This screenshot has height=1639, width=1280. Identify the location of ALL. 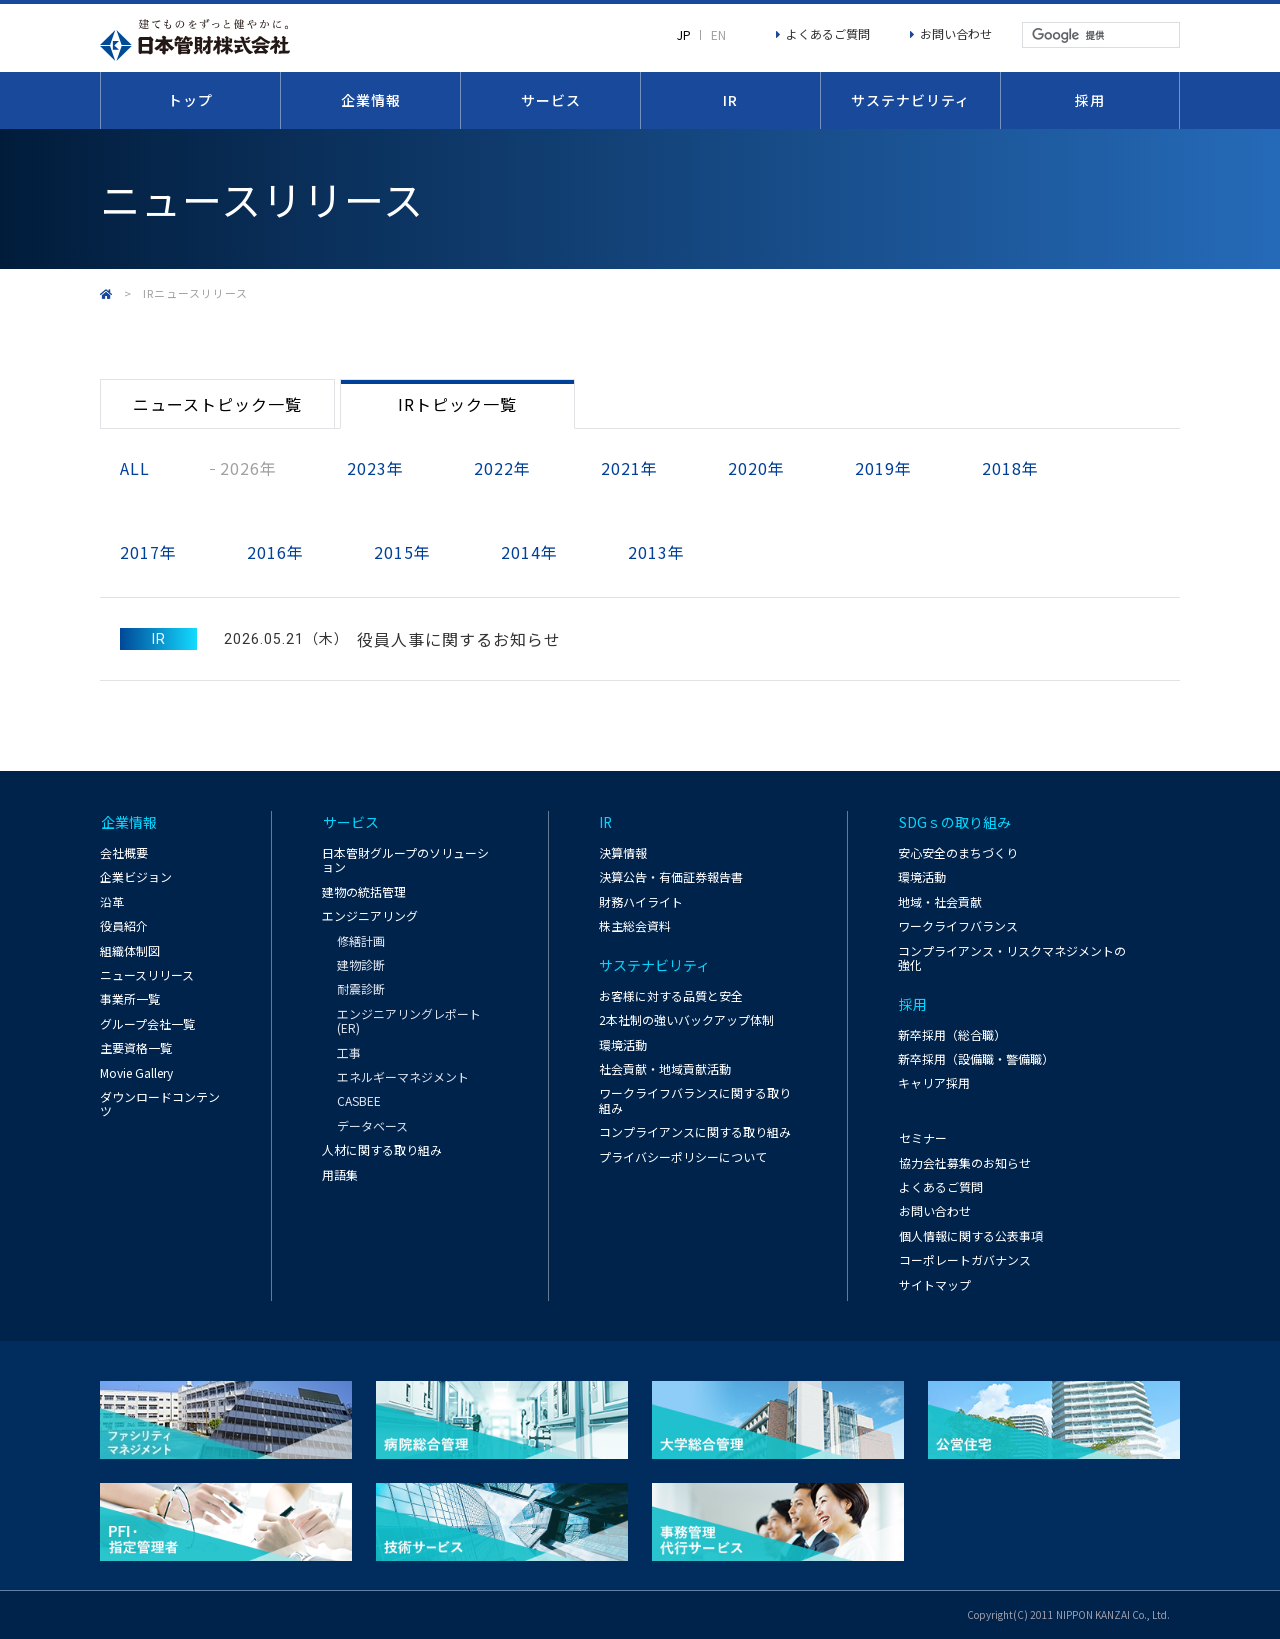
(135, 468).